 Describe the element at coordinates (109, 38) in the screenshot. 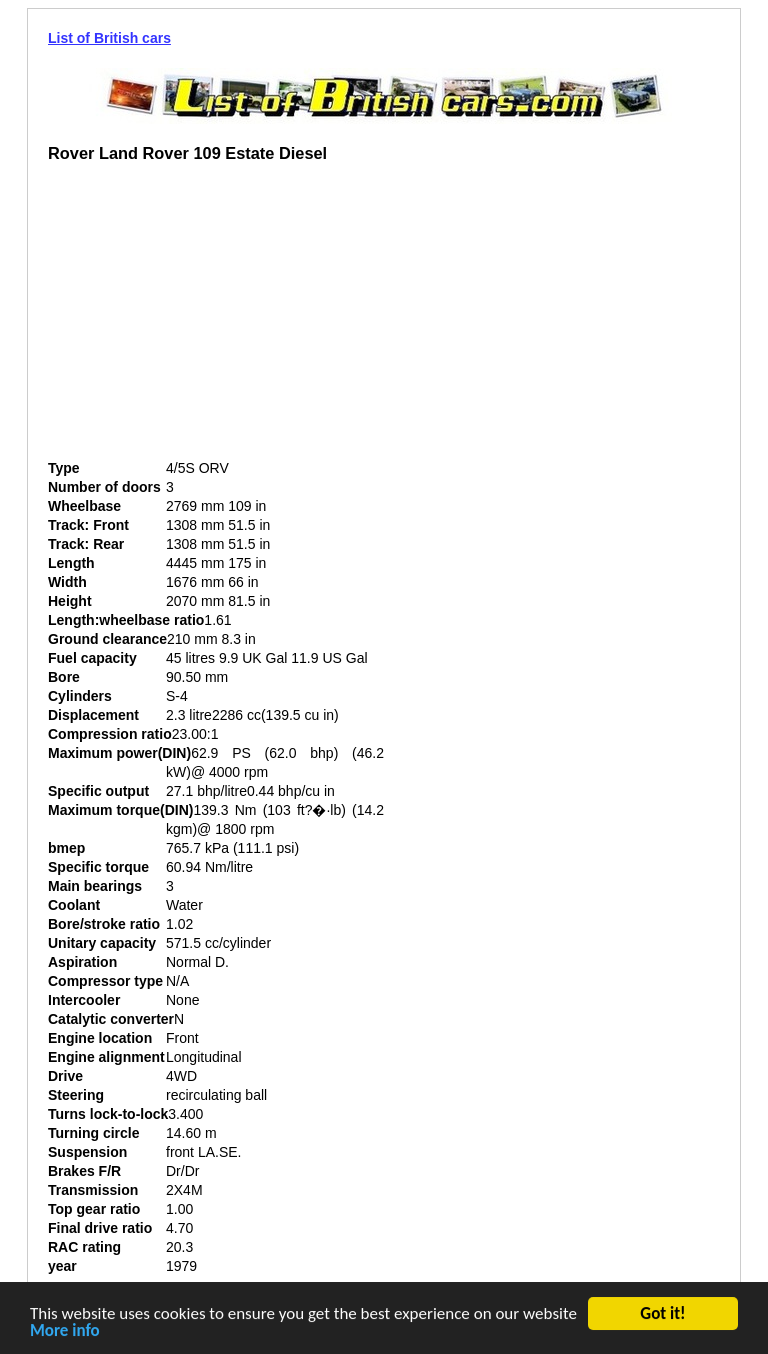

I see `List of British cars` at that location.